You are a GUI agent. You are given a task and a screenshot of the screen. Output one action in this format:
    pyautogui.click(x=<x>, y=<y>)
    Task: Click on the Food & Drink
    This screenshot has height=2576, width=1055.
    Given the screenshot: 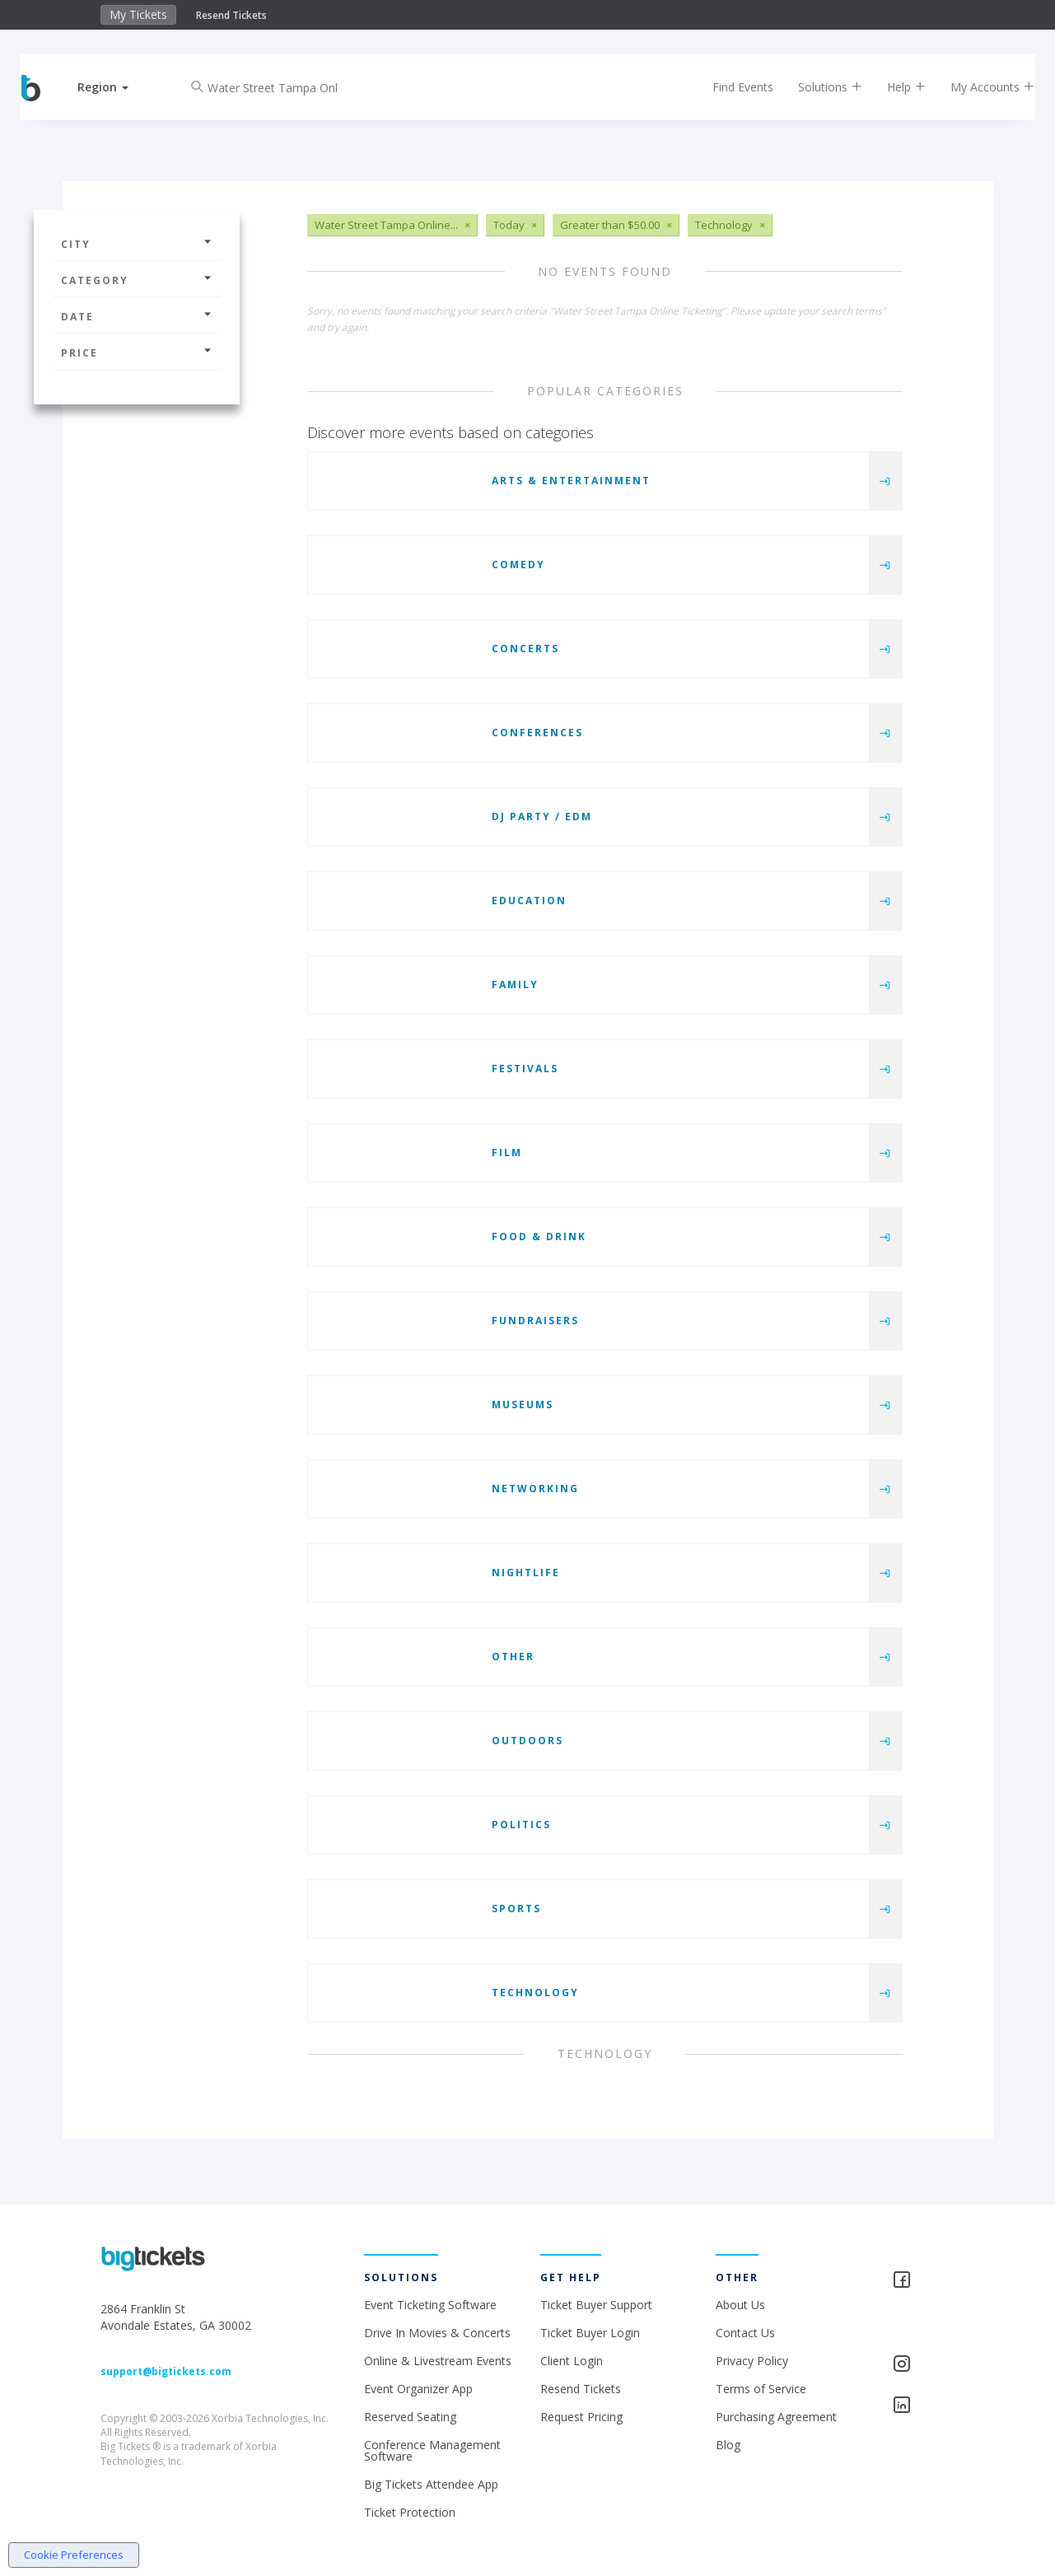 What is the action you would take?
    pyautogui.click(x=539, y=1237)
    